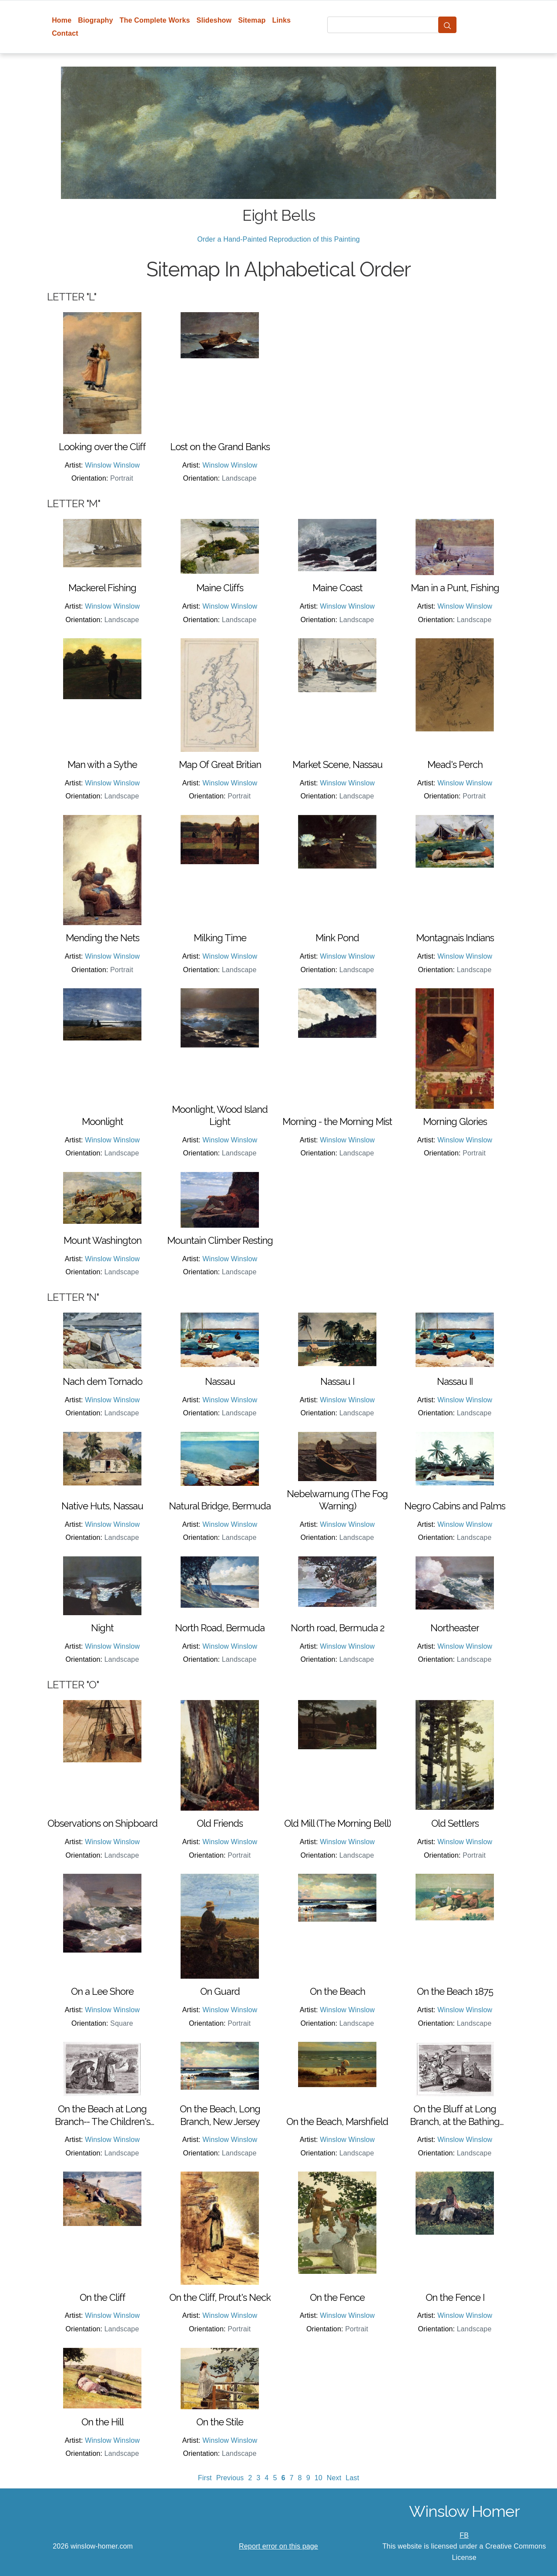 Image resolution: width=557 pixels, height=2576 pixels. Describe the element at coordinates (102, 1823) in the screenshot. I see `Observations on Shipboard` at that location.